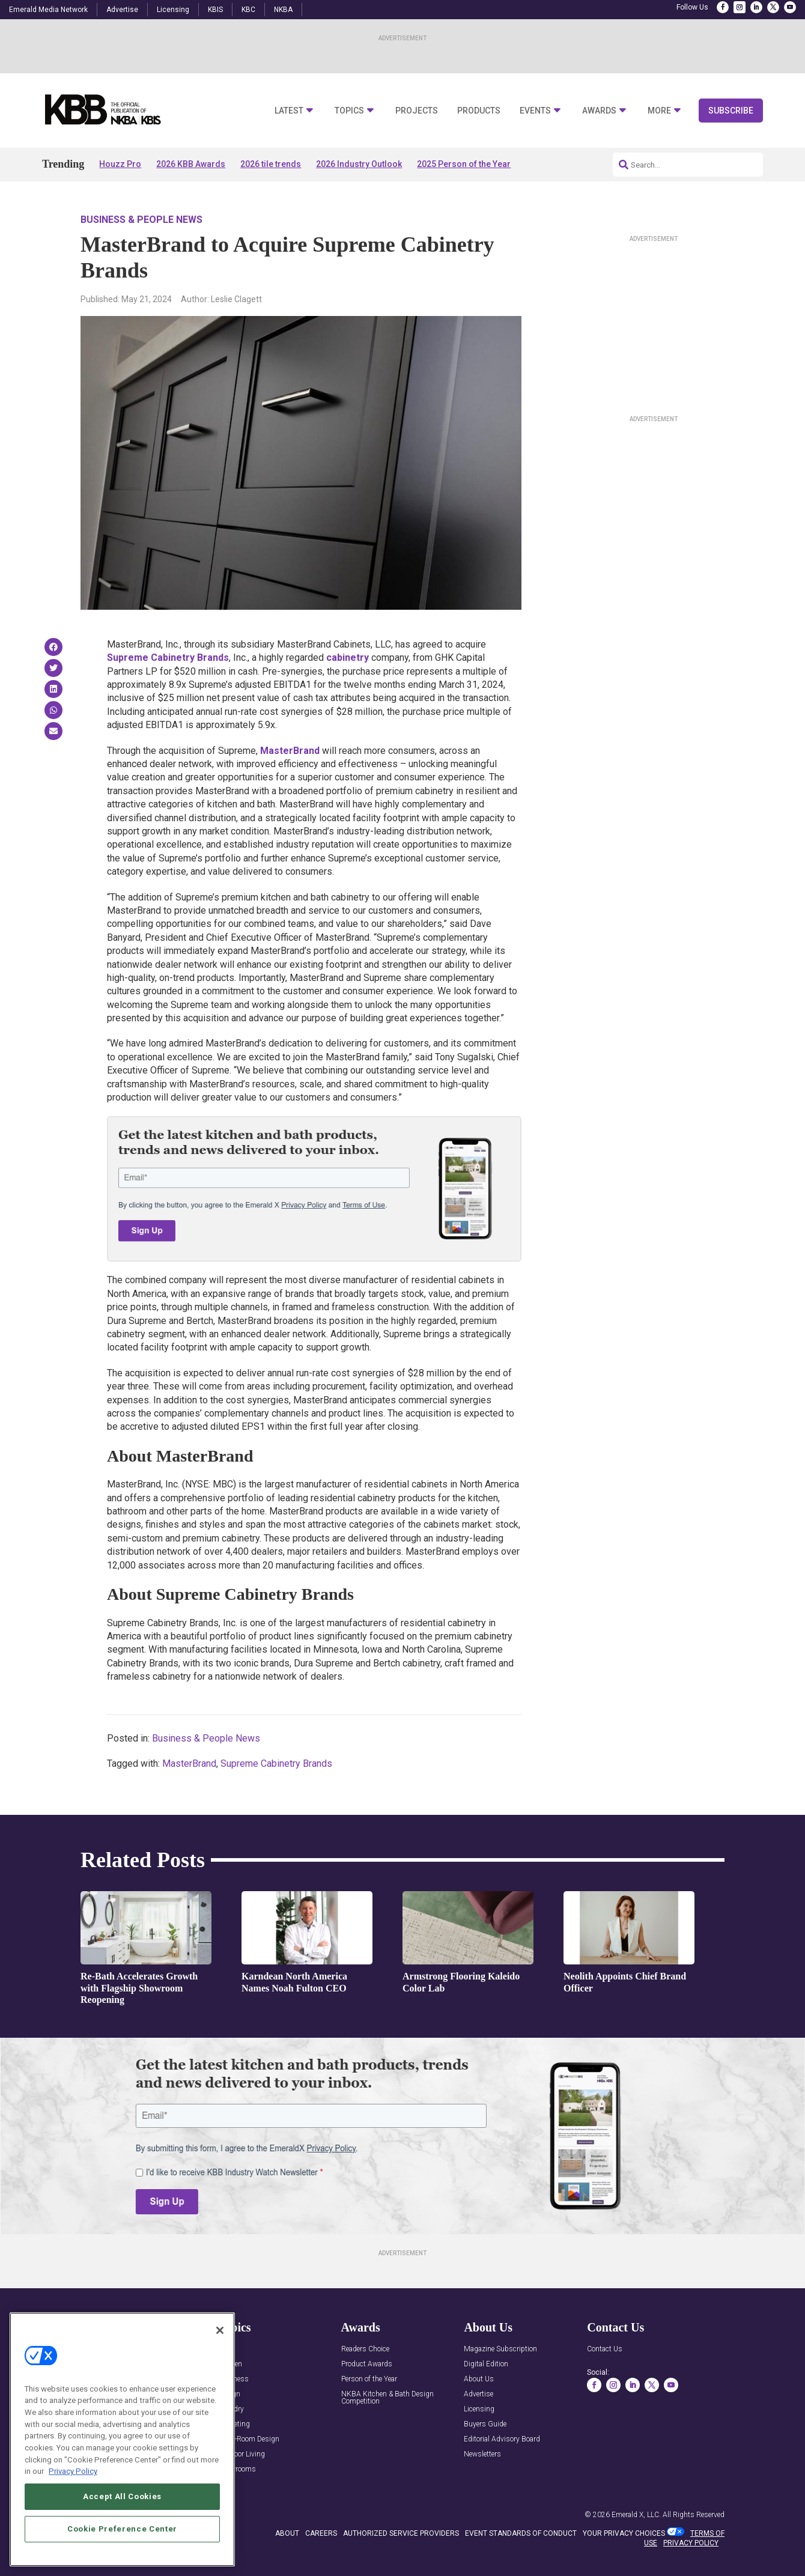 This screenshot has width=805, height=2576. Describe the element at coordinates (287, 2533) in the screenshot. I see `ABOUT` at that location.